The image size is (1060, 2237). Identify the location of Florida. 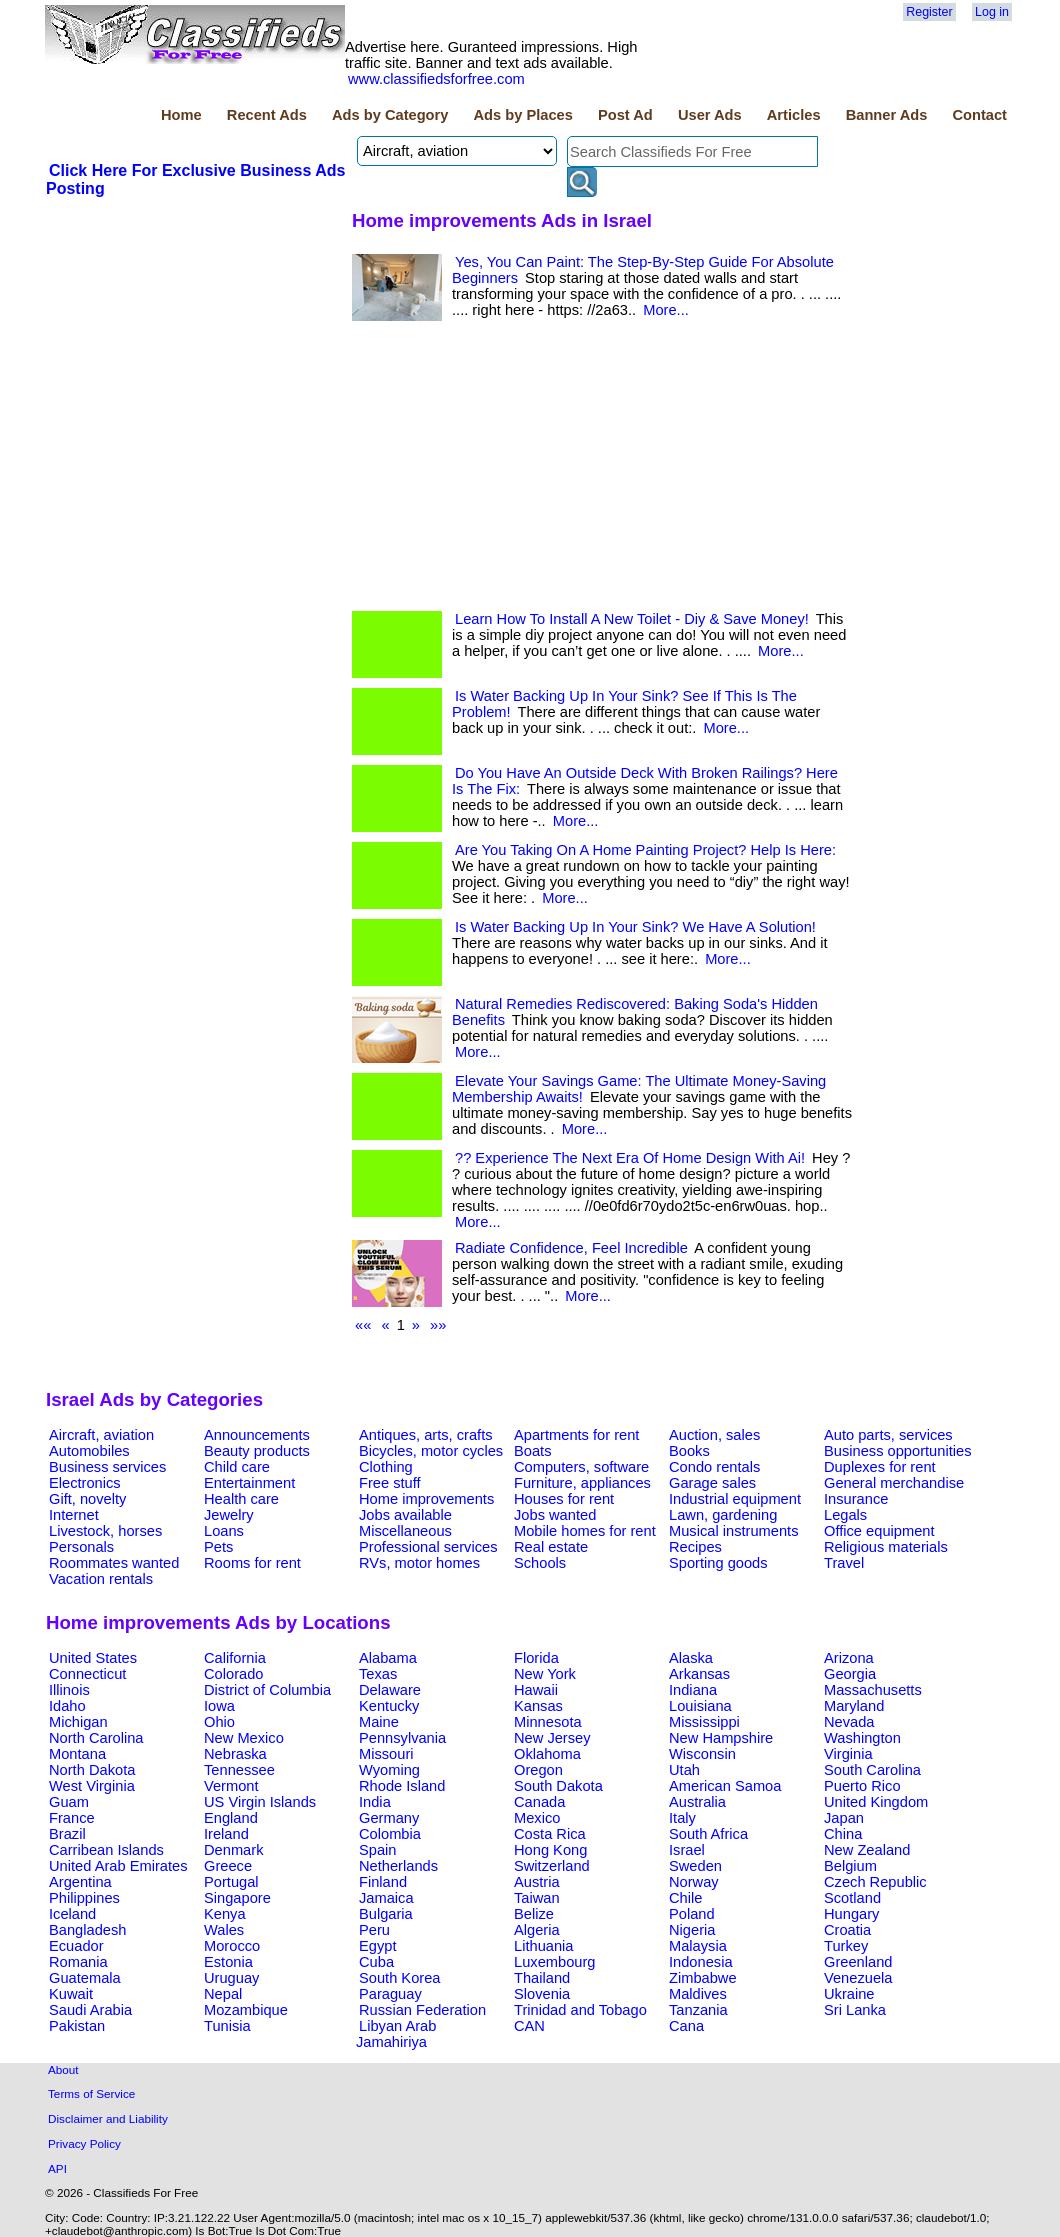
(536, 1658).